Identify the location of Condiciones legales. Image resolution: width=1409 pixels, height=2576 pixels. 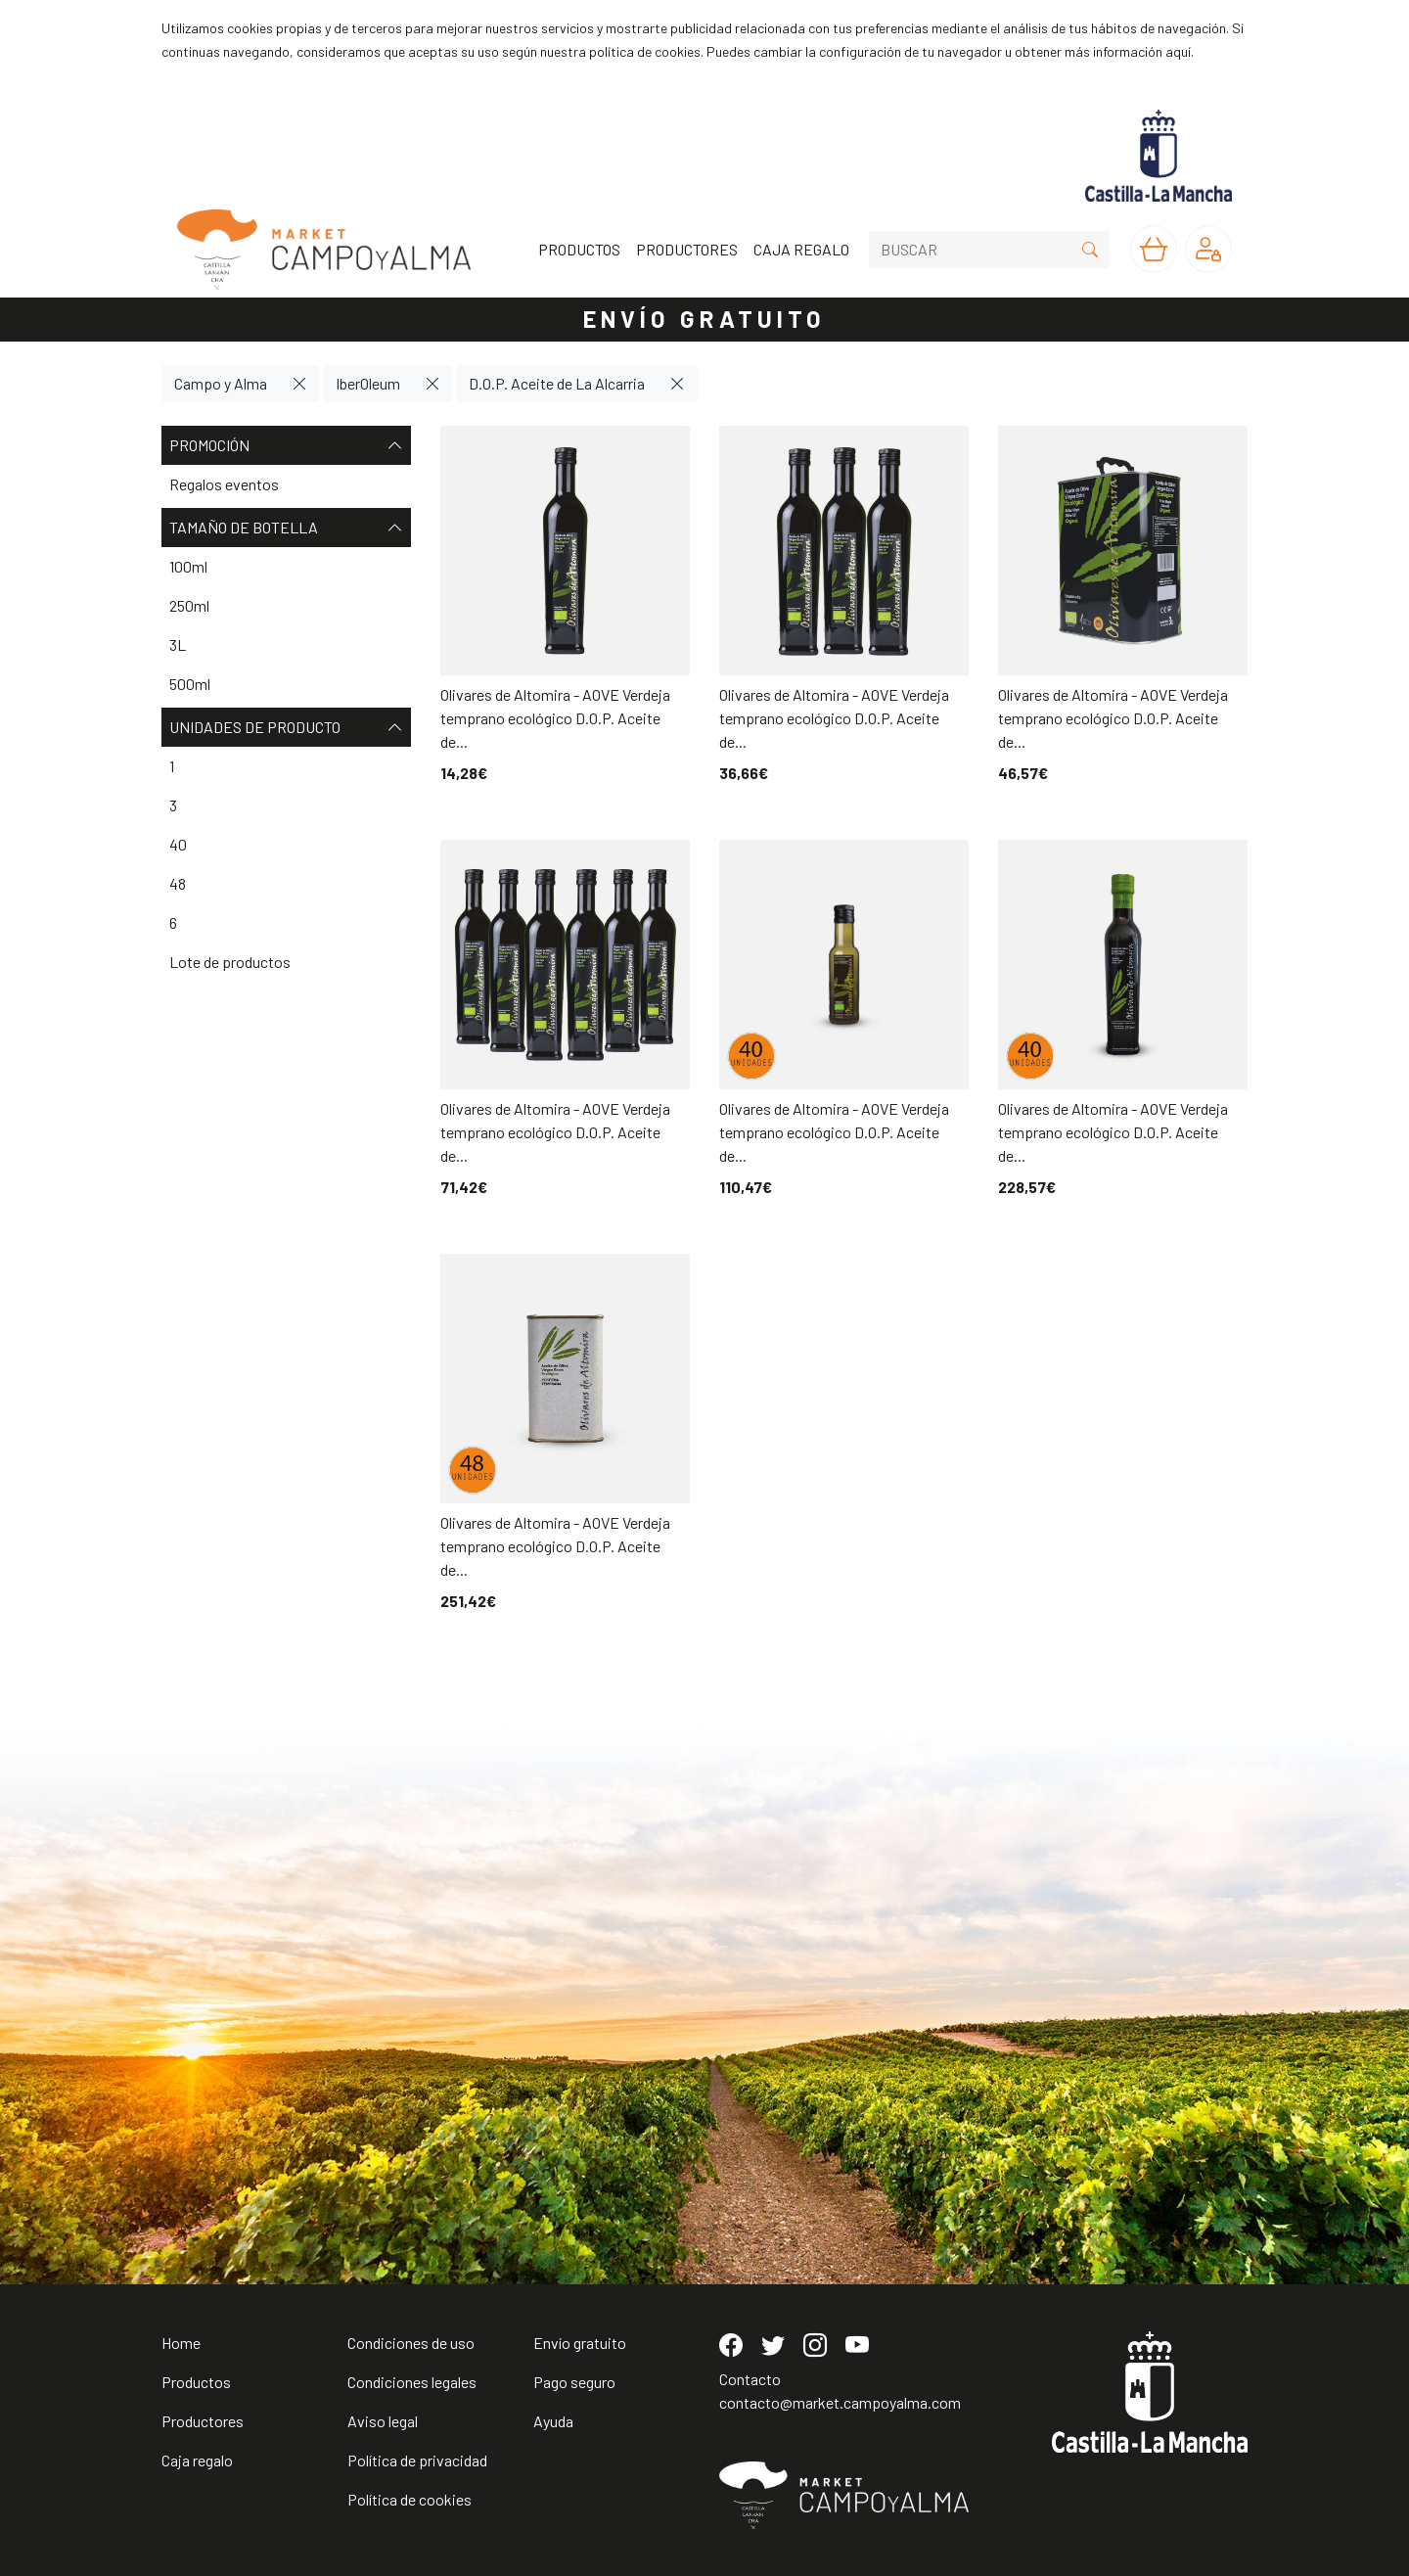
(412, 2381).